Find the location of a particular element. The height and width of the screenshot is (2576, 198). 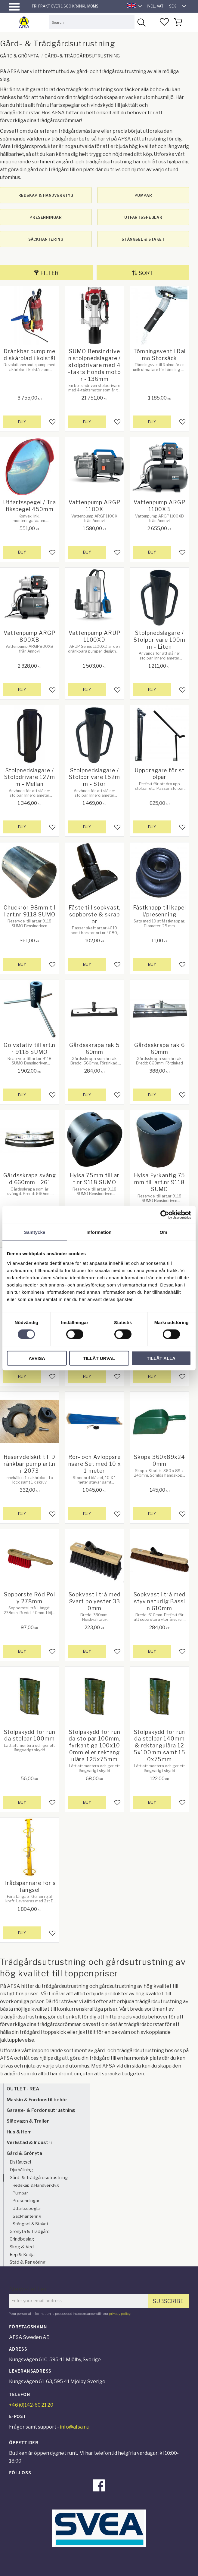

Rep & Kedja [menuitem] is located at coordinates (22, 2254).